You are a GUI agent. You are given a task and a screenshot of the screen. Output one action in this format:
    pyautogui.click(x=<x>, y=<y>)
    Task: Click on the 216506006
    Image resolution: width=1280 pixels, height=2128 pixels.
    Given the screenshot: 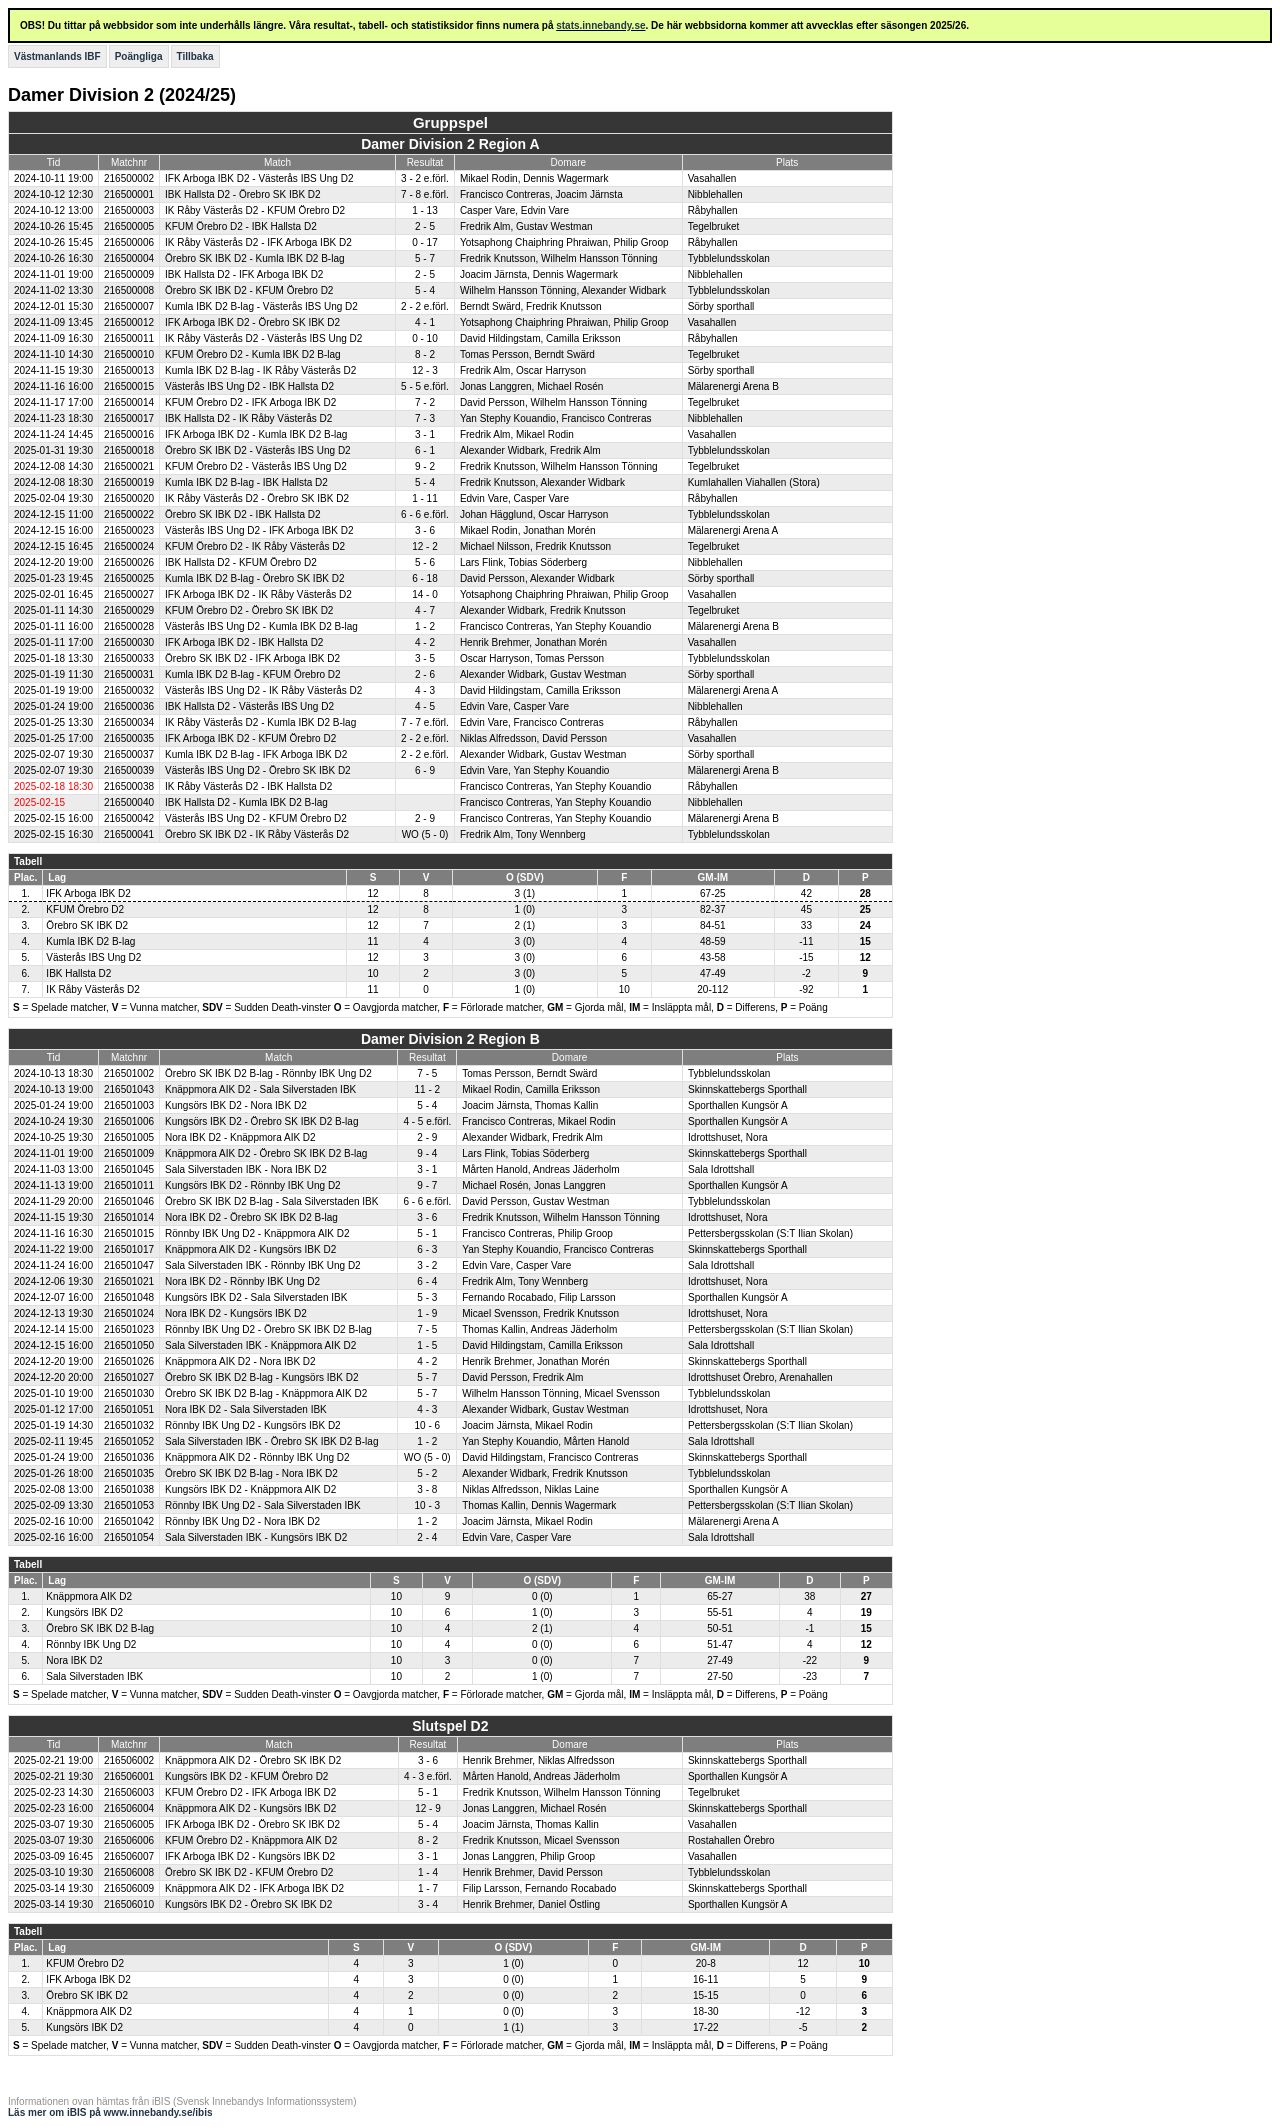 What is the action you would take?
    pyautogui.click(x=129, y=1840)
    